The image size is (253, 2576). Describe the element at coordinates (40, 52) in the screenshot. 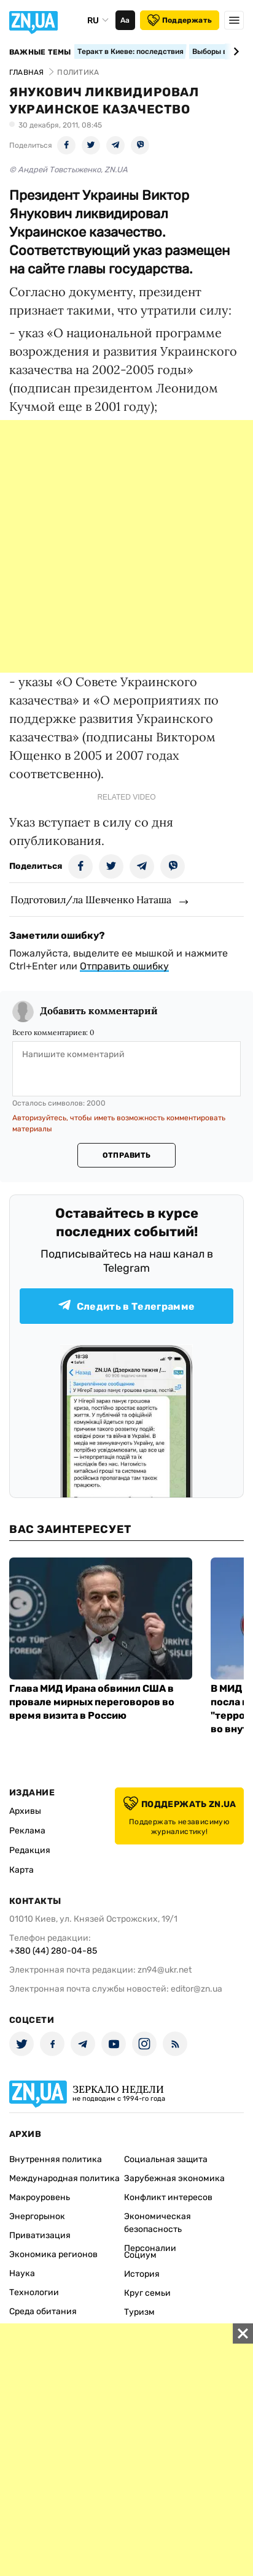

I see `Важные темы` at that location.